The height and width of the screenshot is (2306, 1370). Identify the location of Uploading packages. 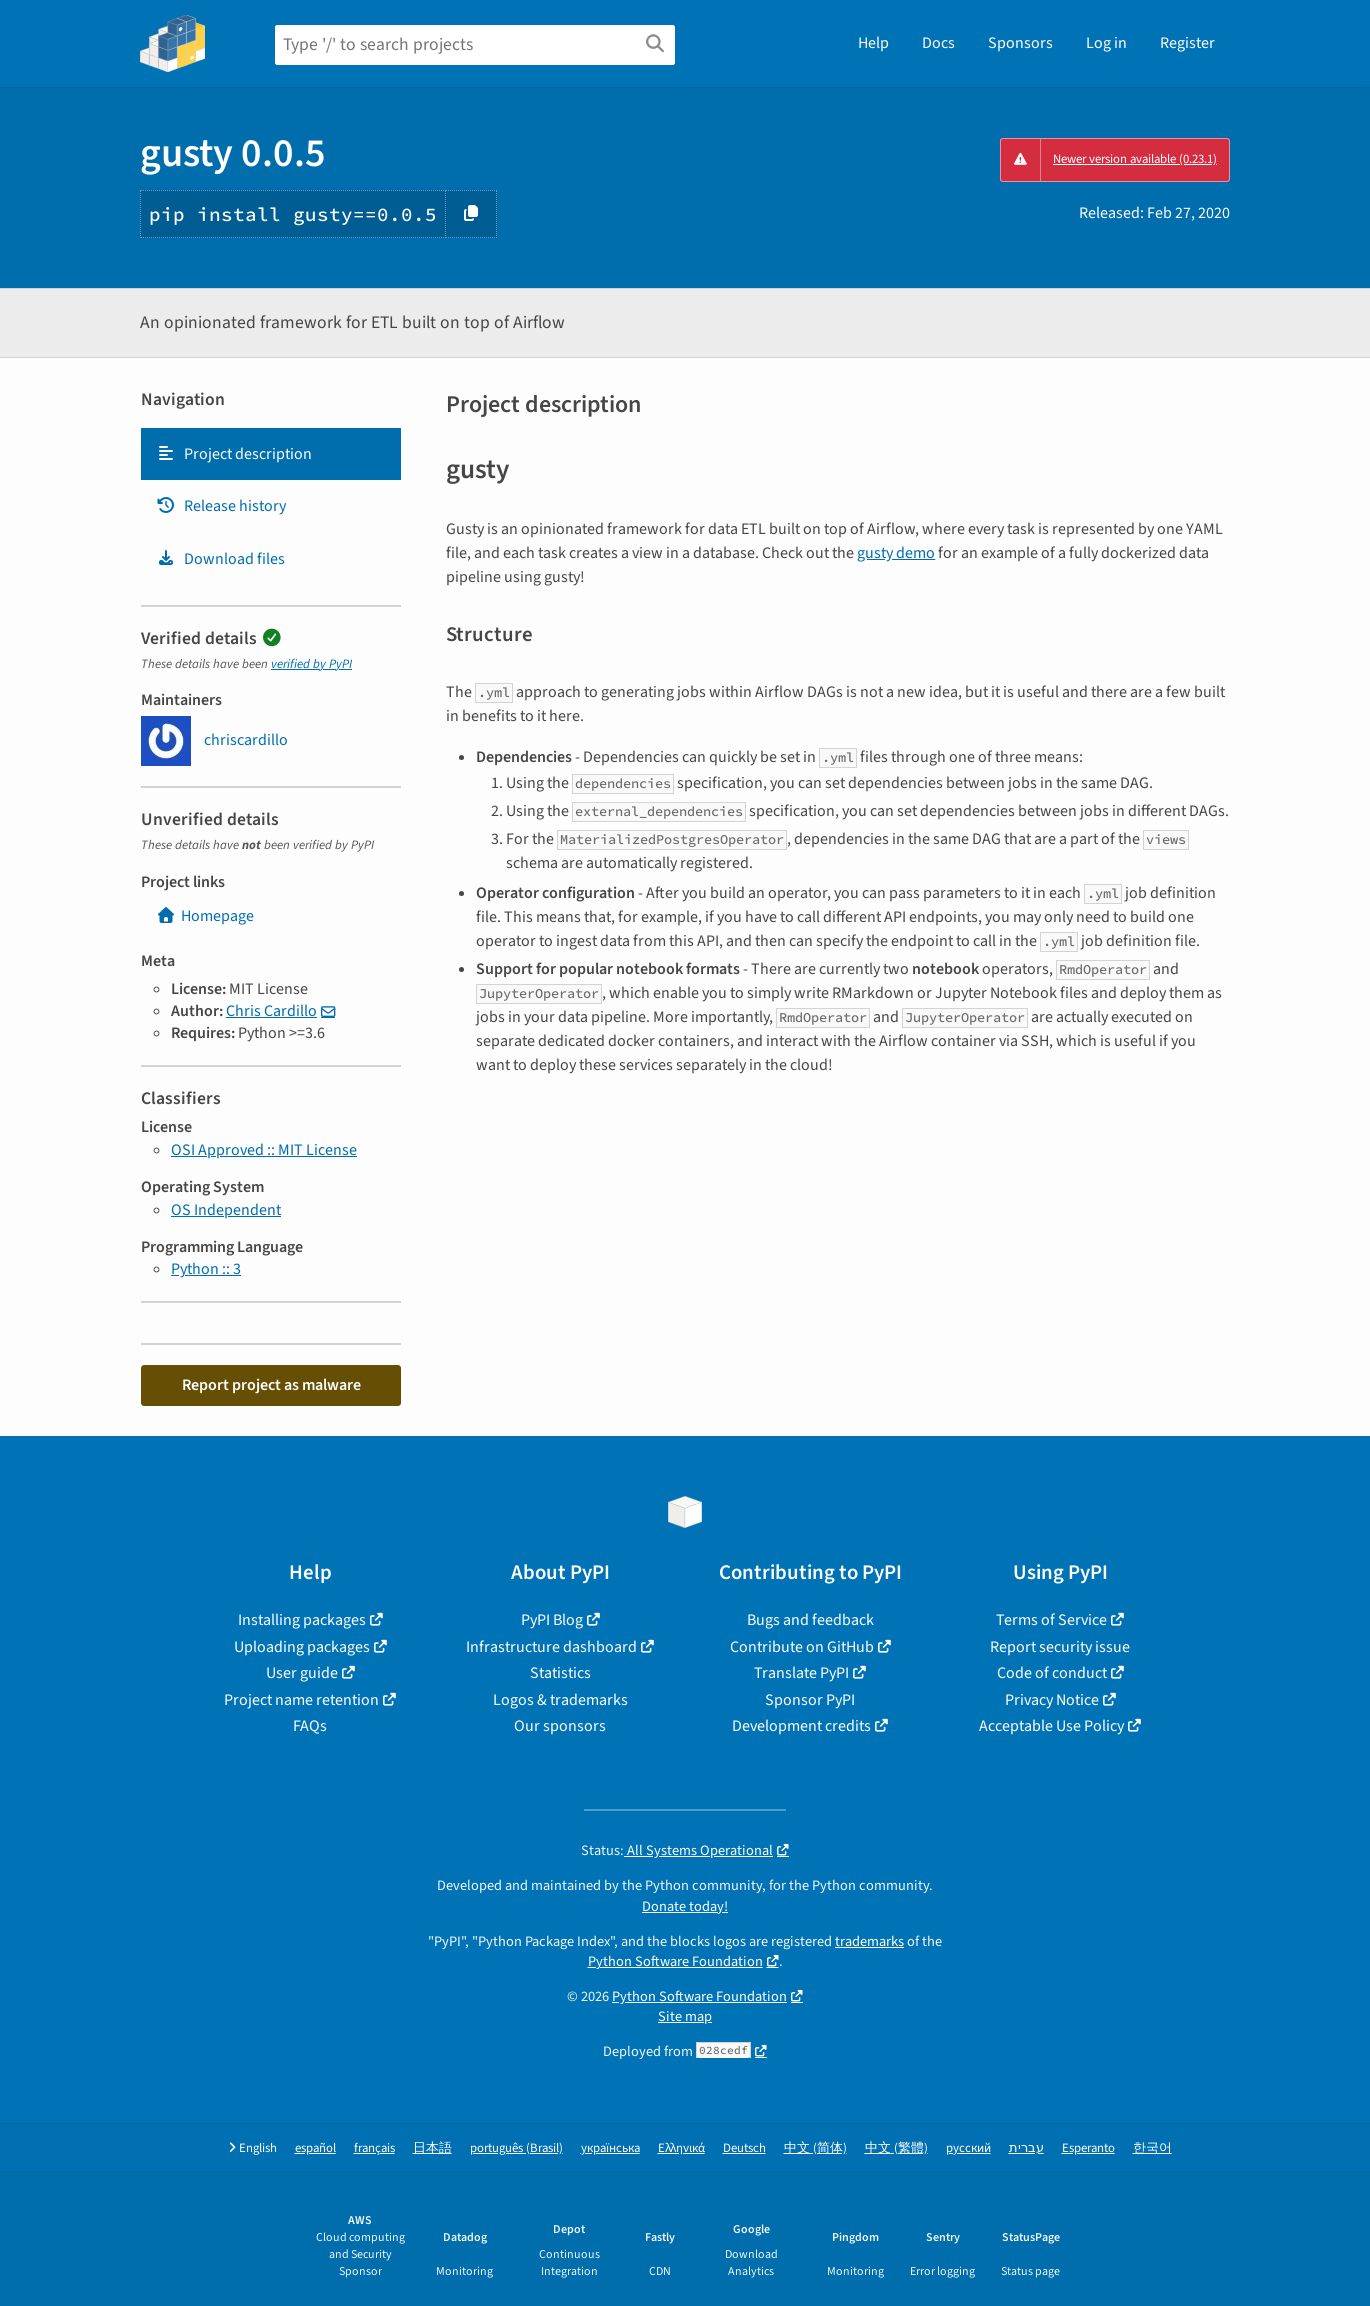
(302, 1647).